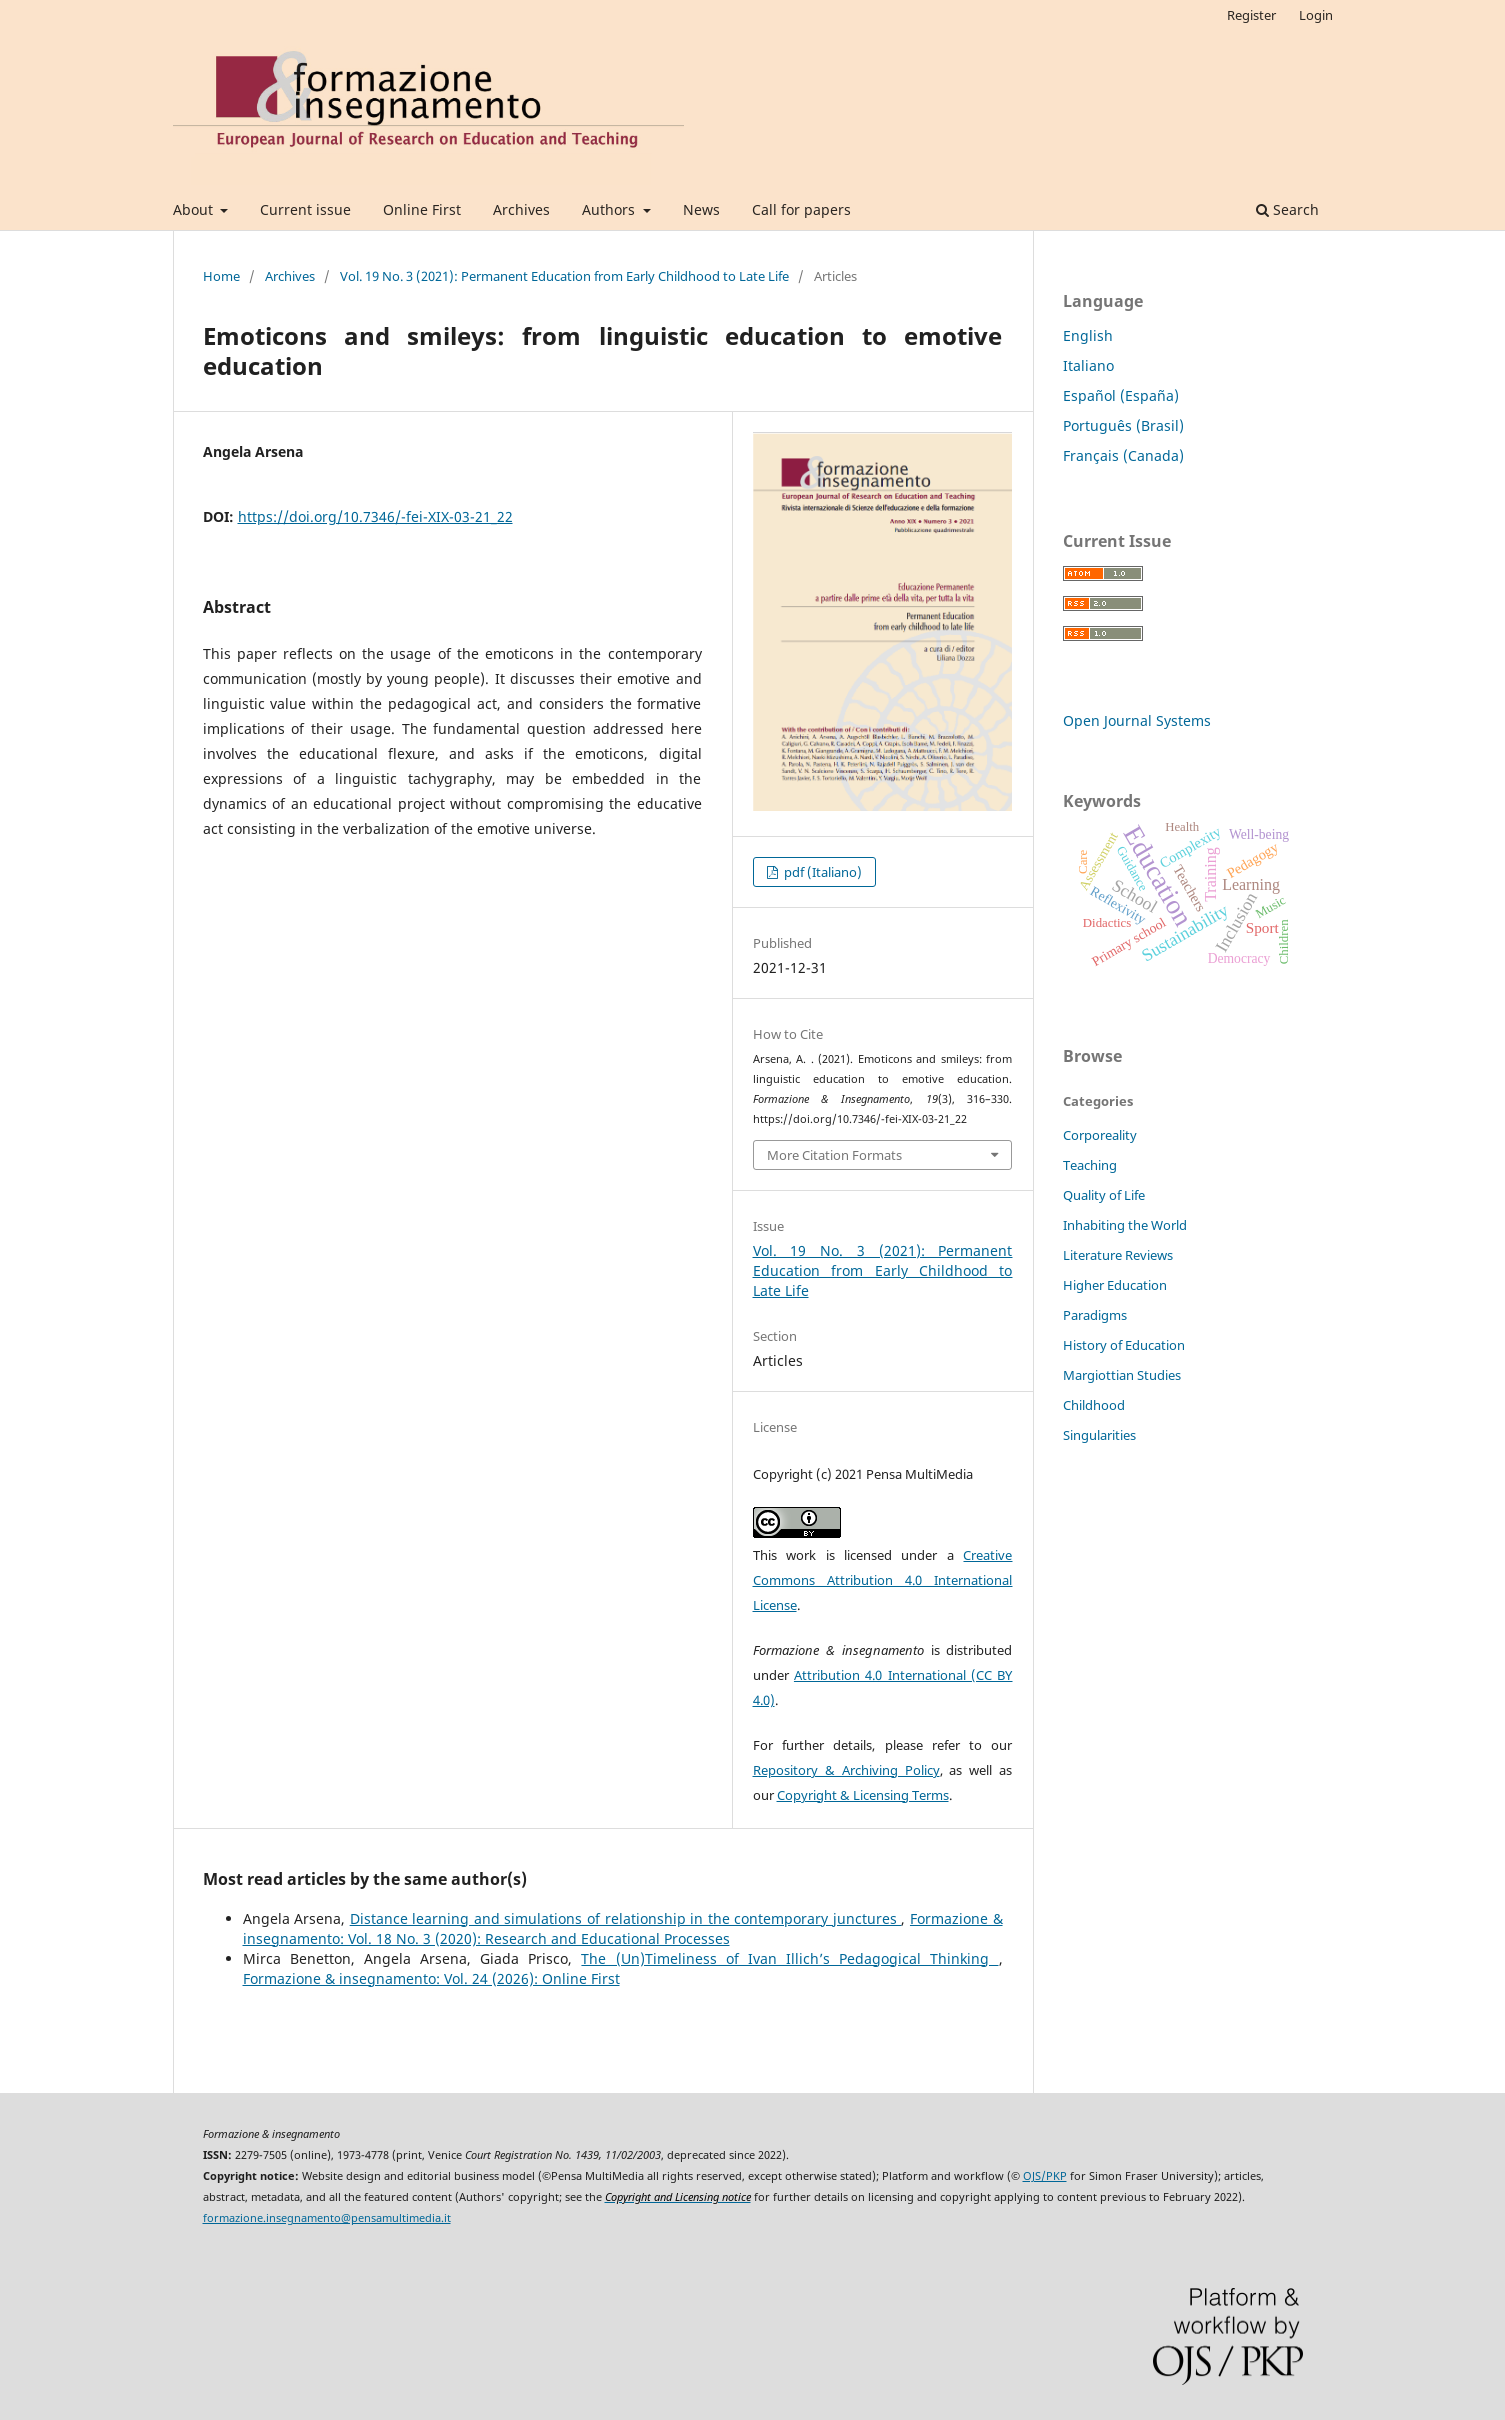 The image size is (1505, 2420). I want to click on Archives, so click(521, 209).